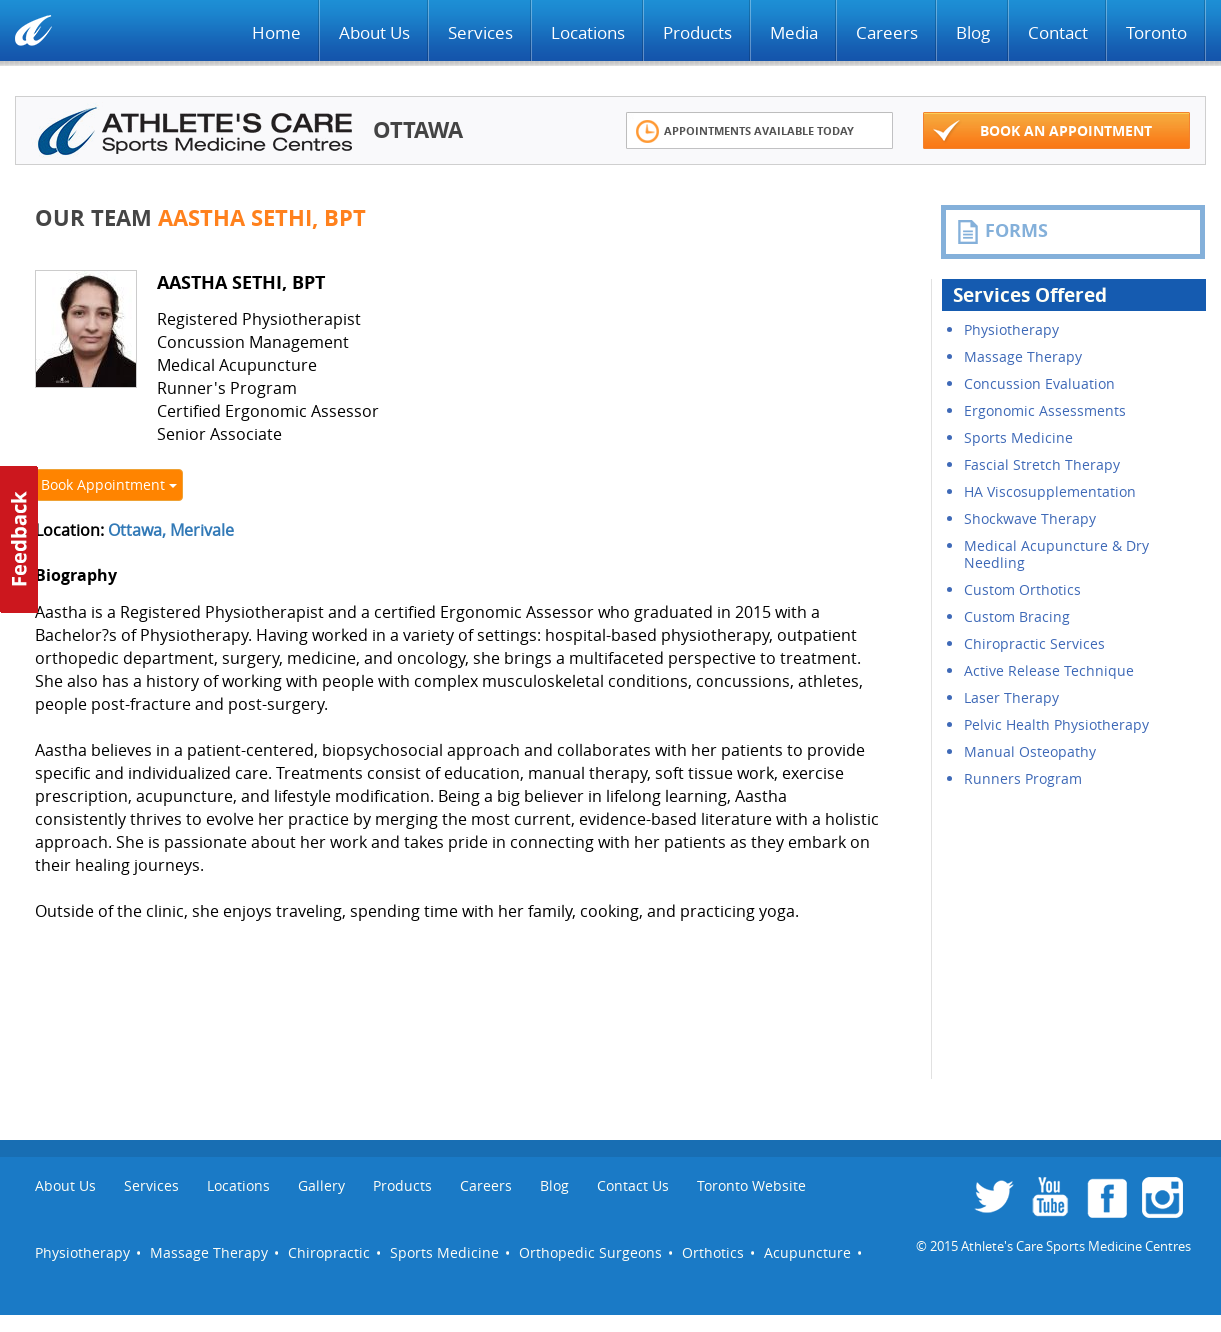  What do you see at coordinates (1050, 491) in the screenshot?
I see `HA Viscosupplementation` at bounding box center [1050, 491].